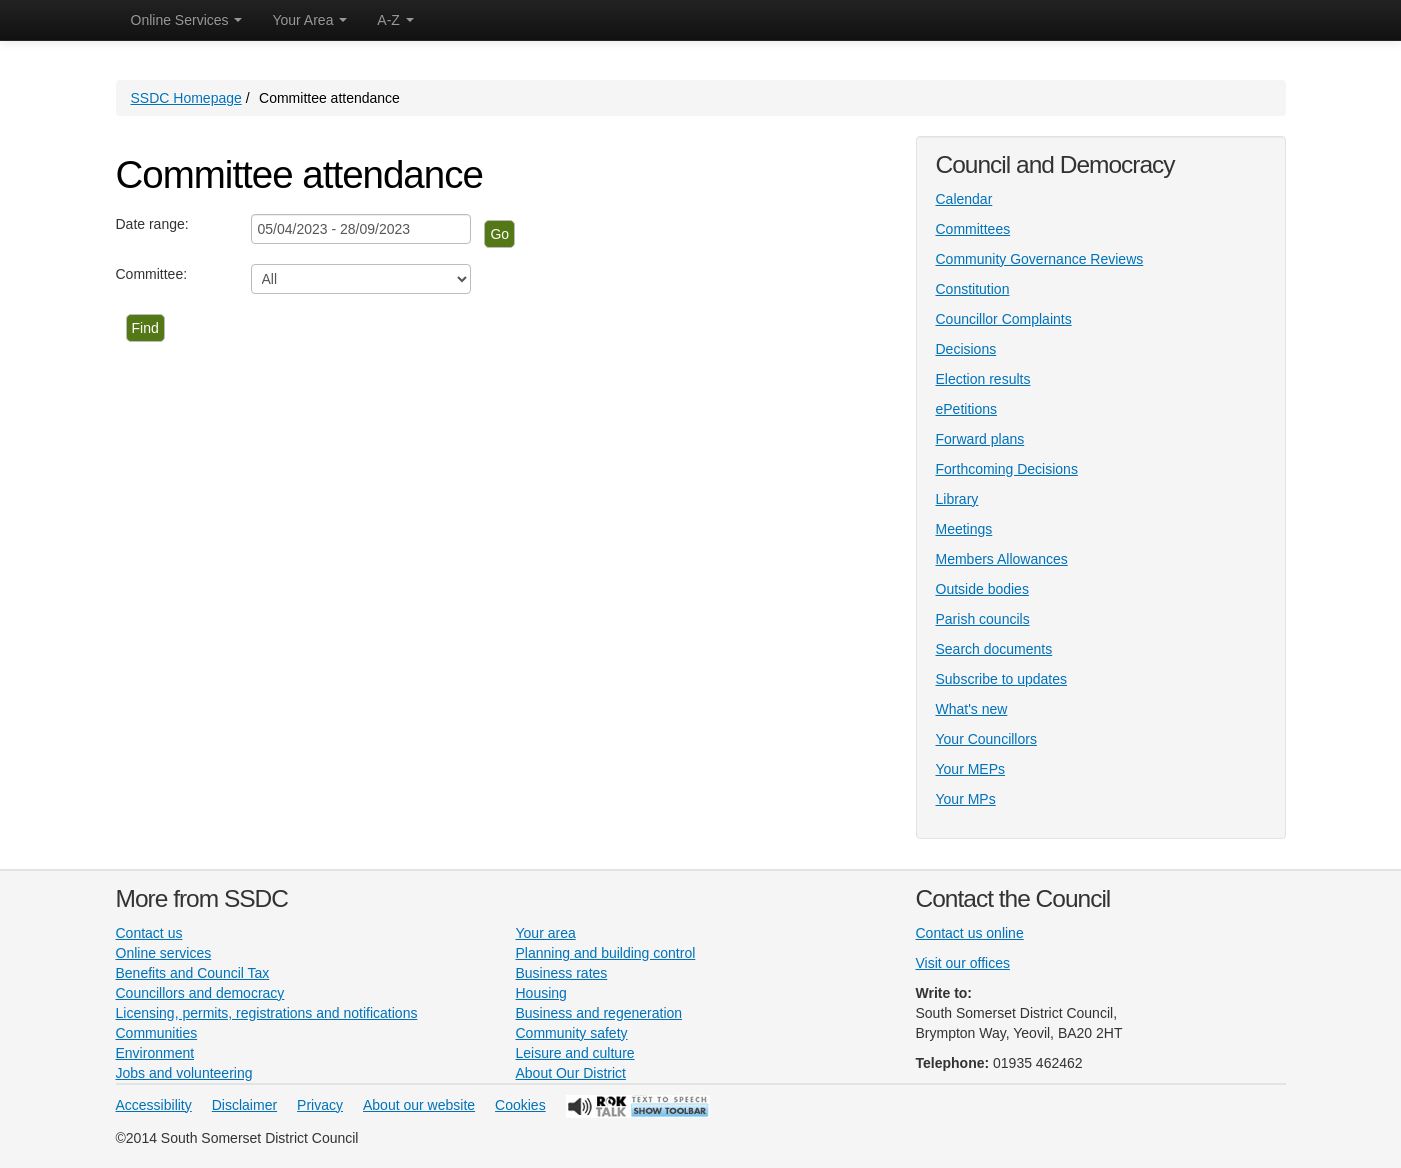  I want to click on Constitution, so click(973, 289).